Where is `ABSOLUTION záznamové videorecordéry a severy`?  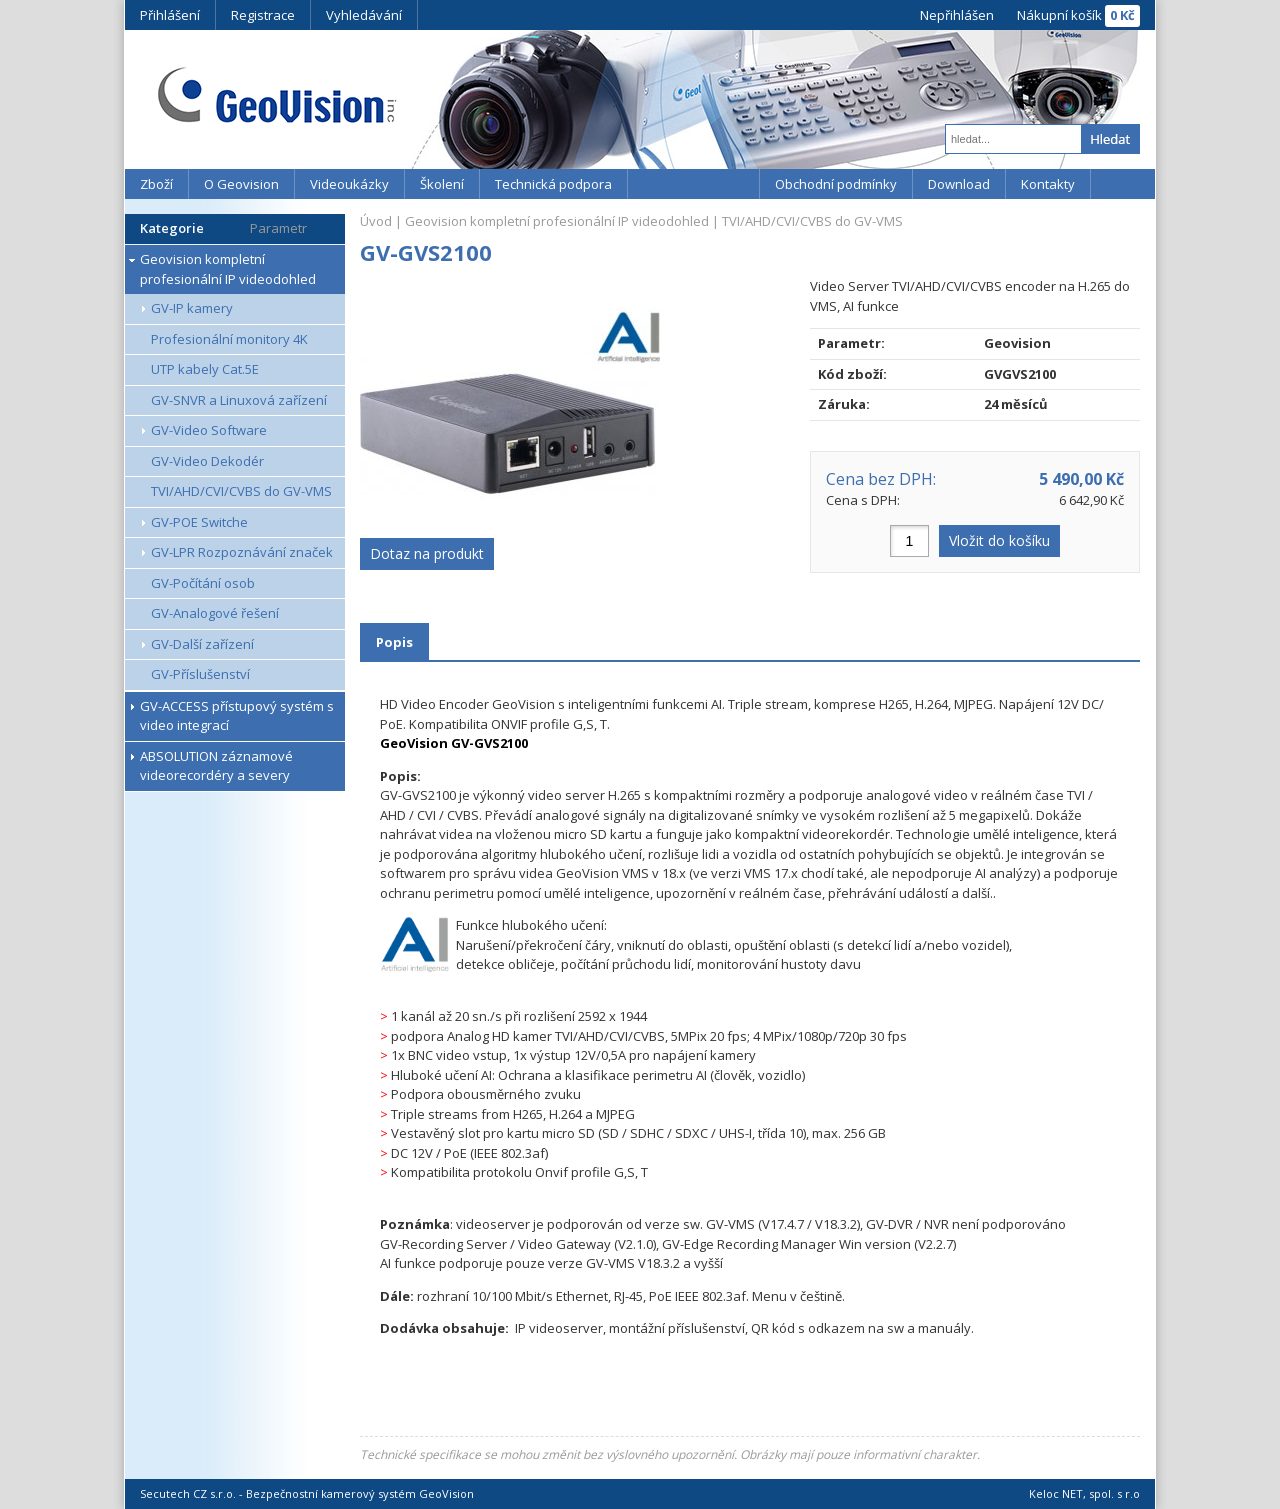
ABSOLUTION záznamové videorecordéry a severy is located at coordinates (216, 766).